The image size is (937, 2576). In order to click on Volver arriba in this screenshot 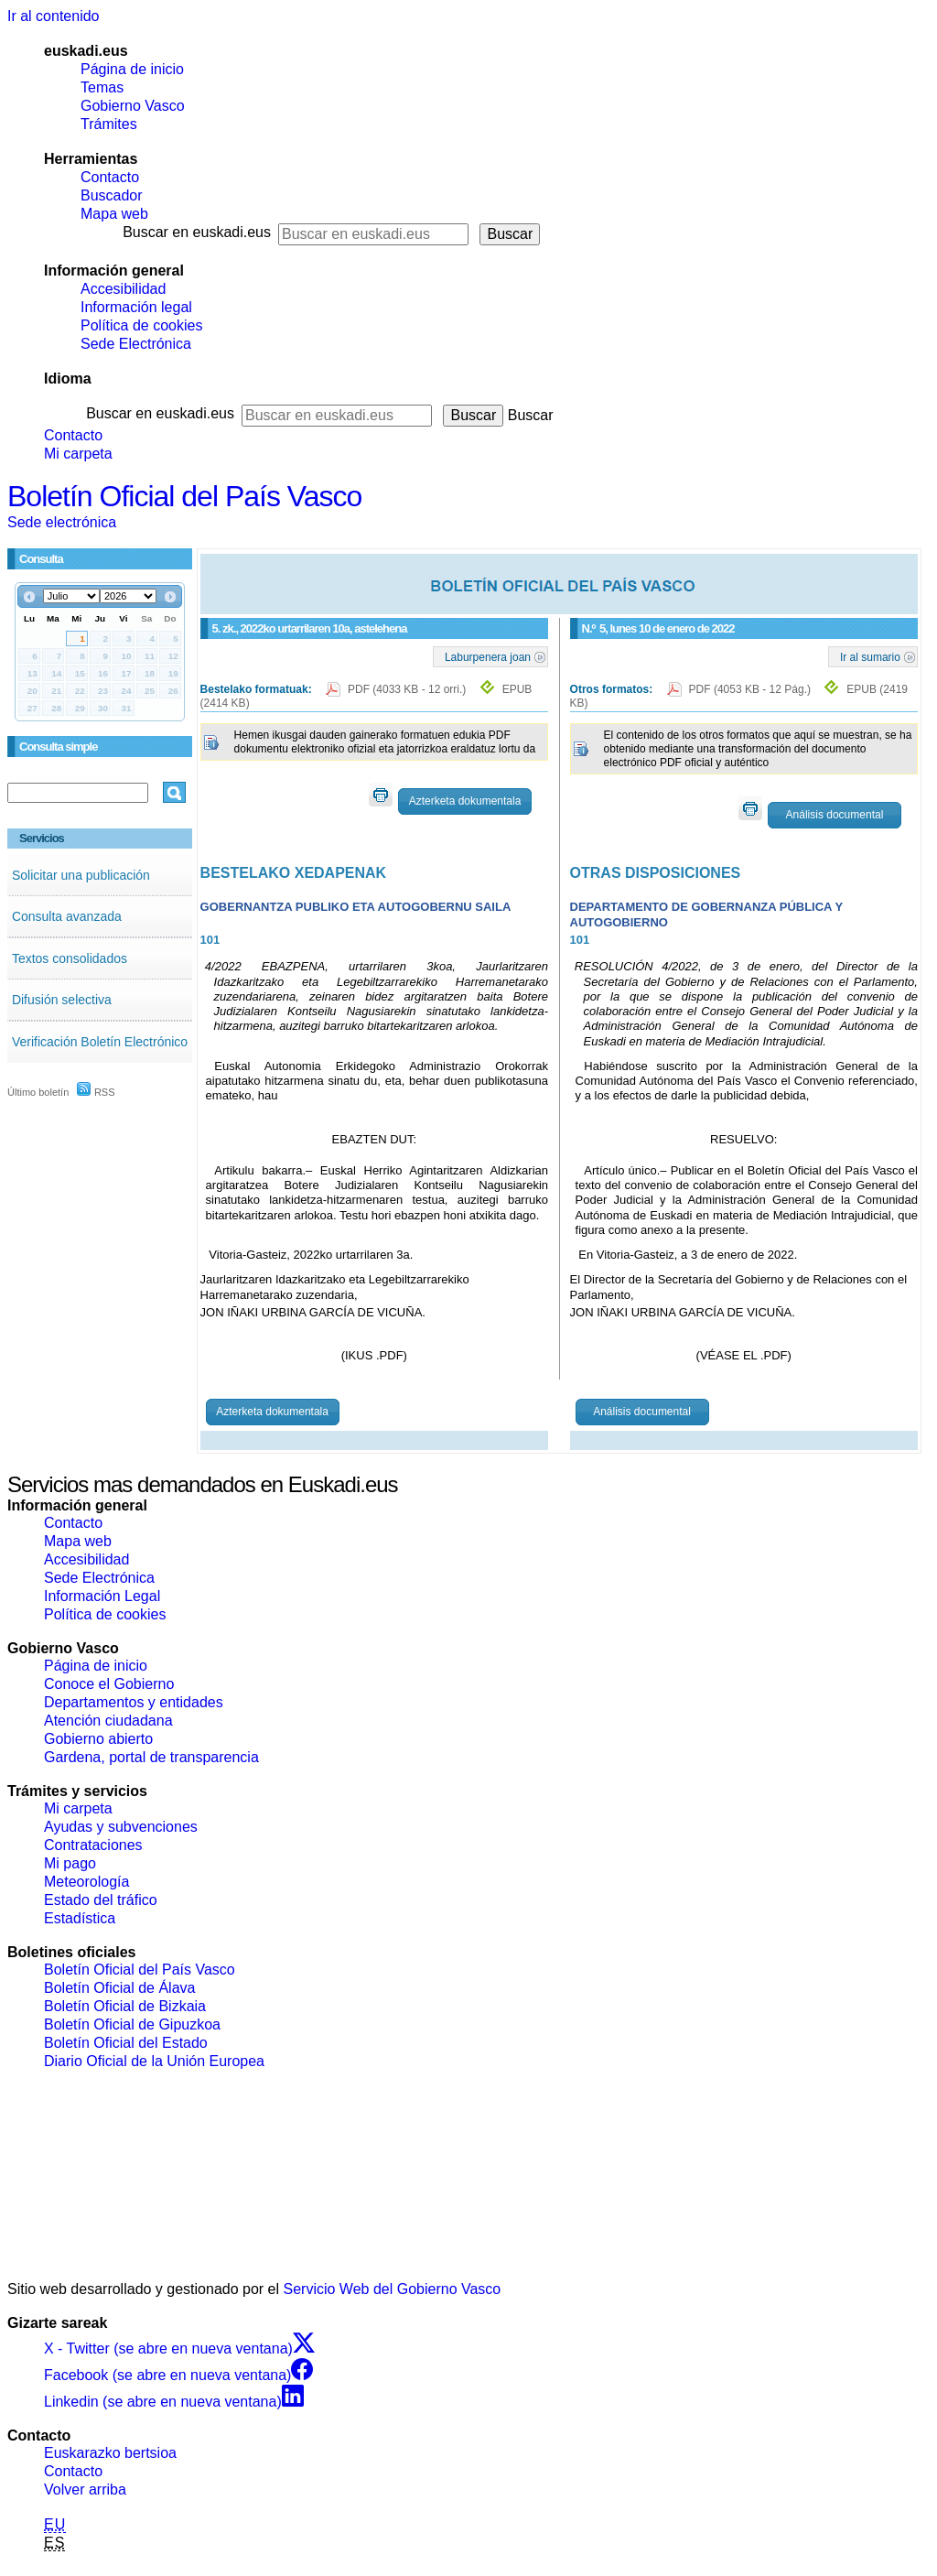, I will do `click(85, 2489)`.